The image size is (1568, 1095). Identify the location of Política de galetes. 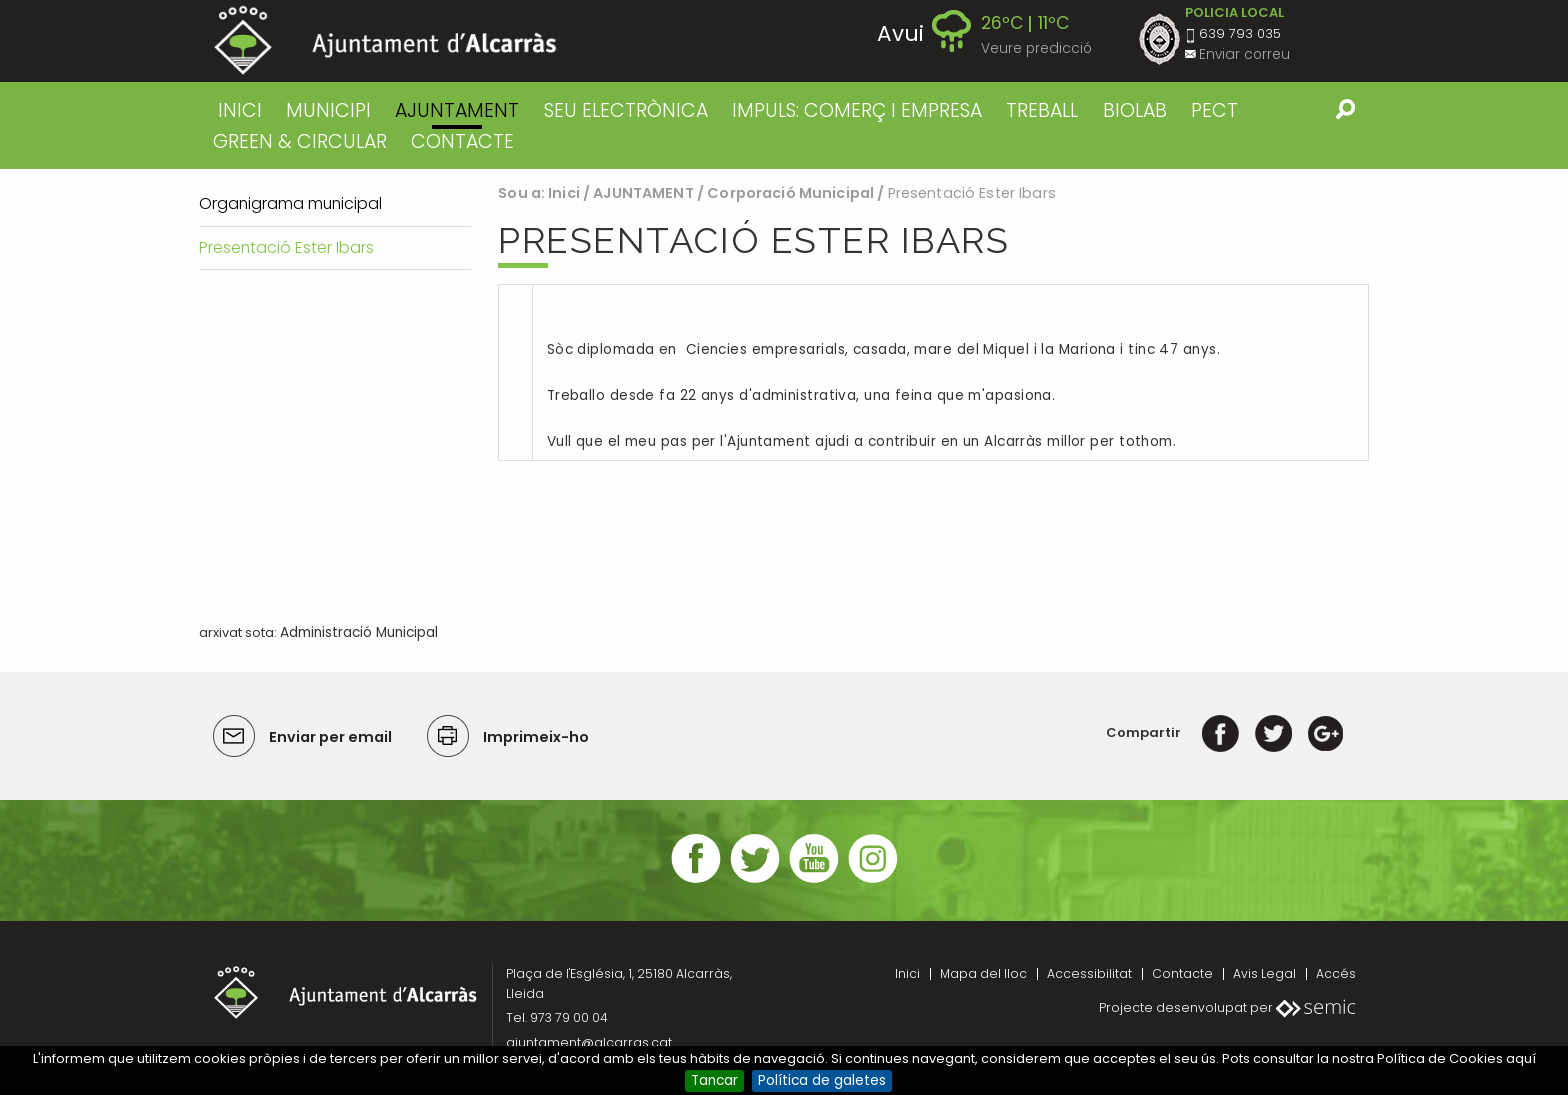
(822, 1080).